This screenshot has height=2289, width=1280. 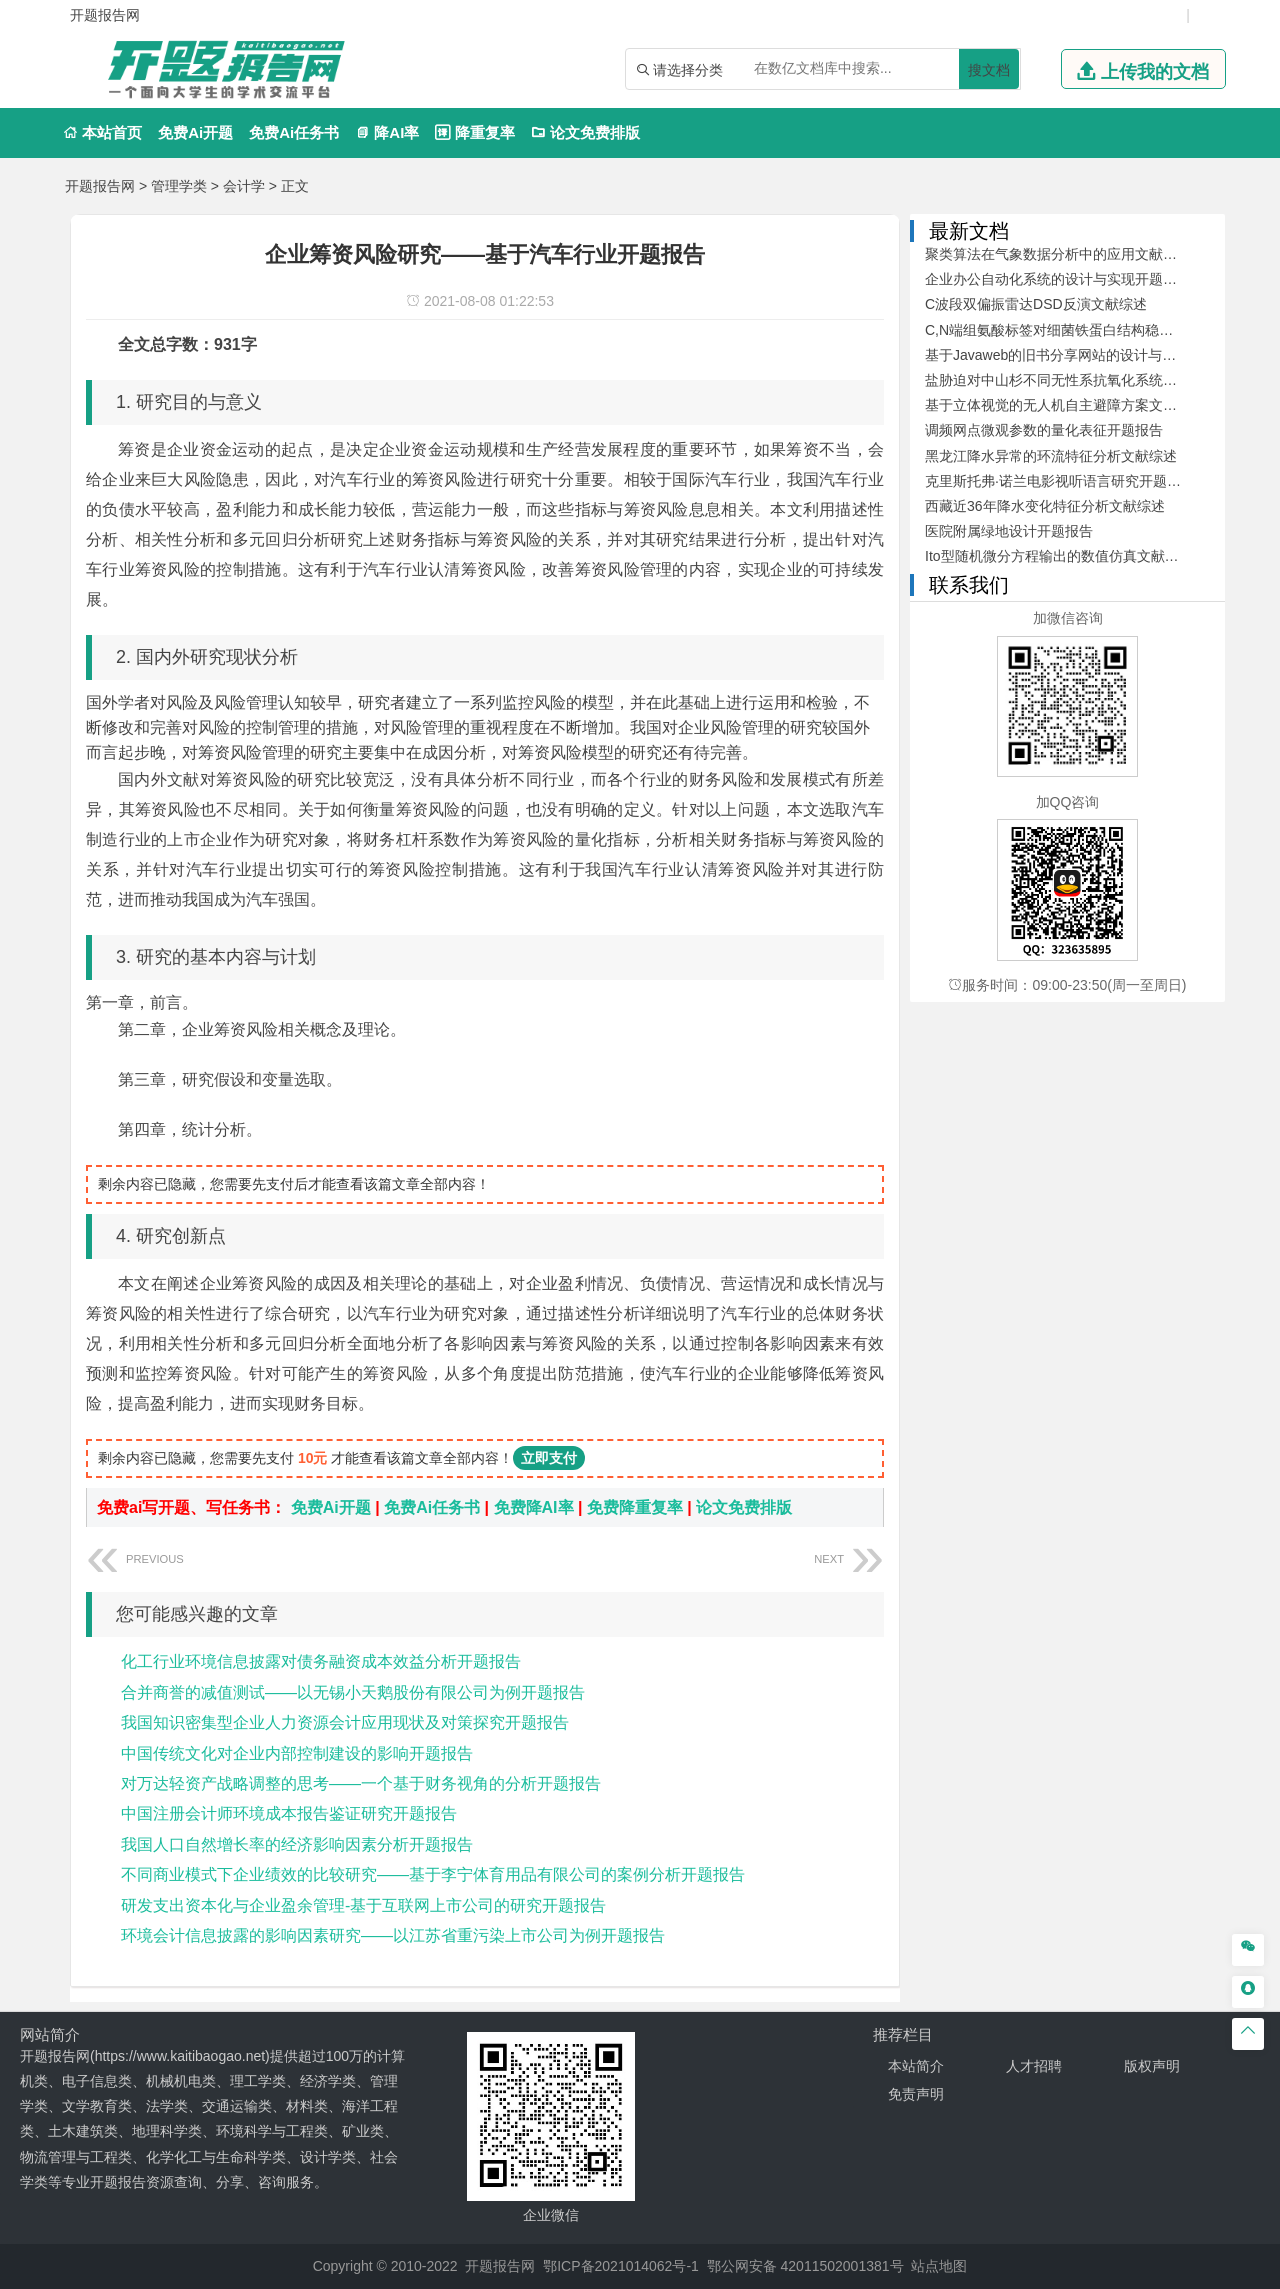 I want to click on 免费Ai开题, so click(x=195, y=132).